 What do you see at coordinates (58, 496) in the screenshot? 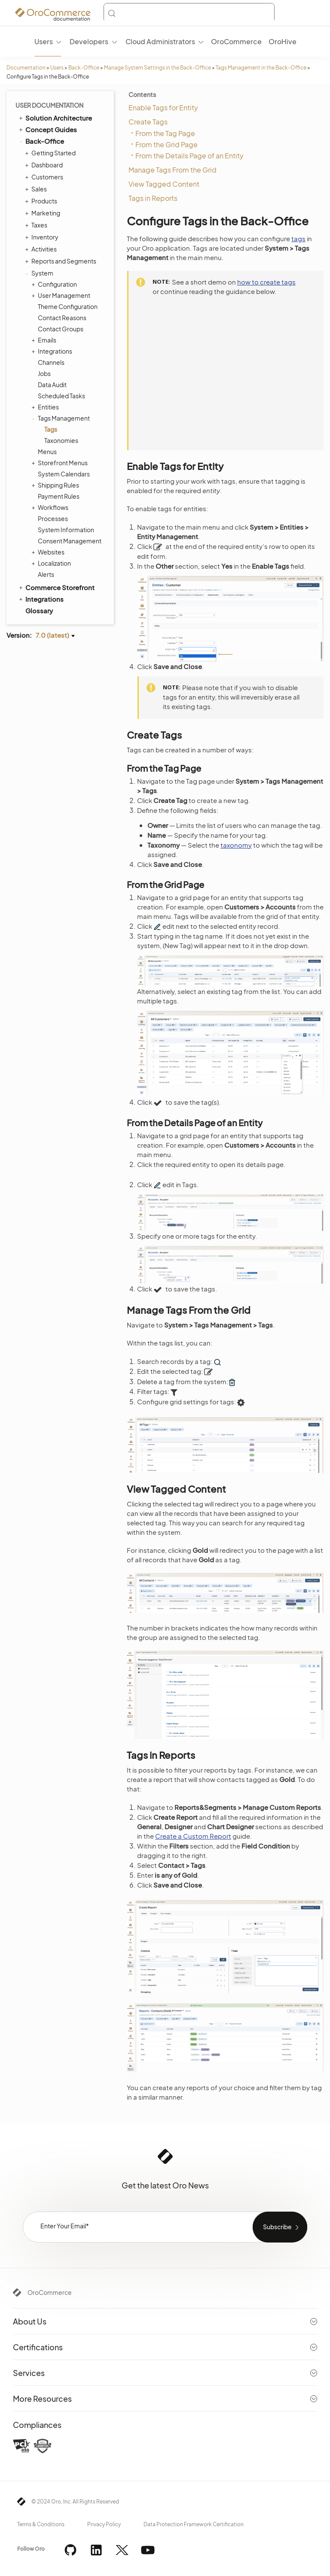
I see `Payment Rules` at bounding box center [58, 496].